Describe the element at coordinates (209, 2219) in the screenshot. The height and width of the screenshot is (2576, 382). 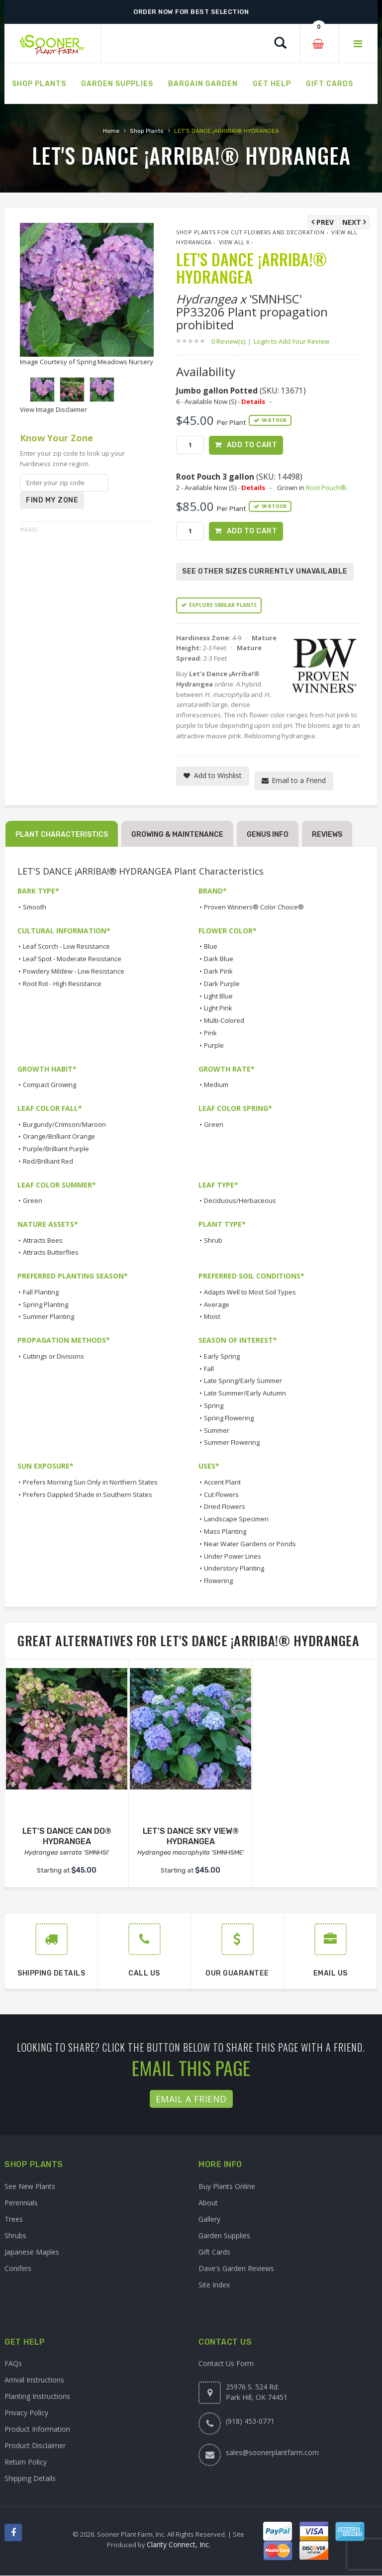
I see `Gallery` at that location.